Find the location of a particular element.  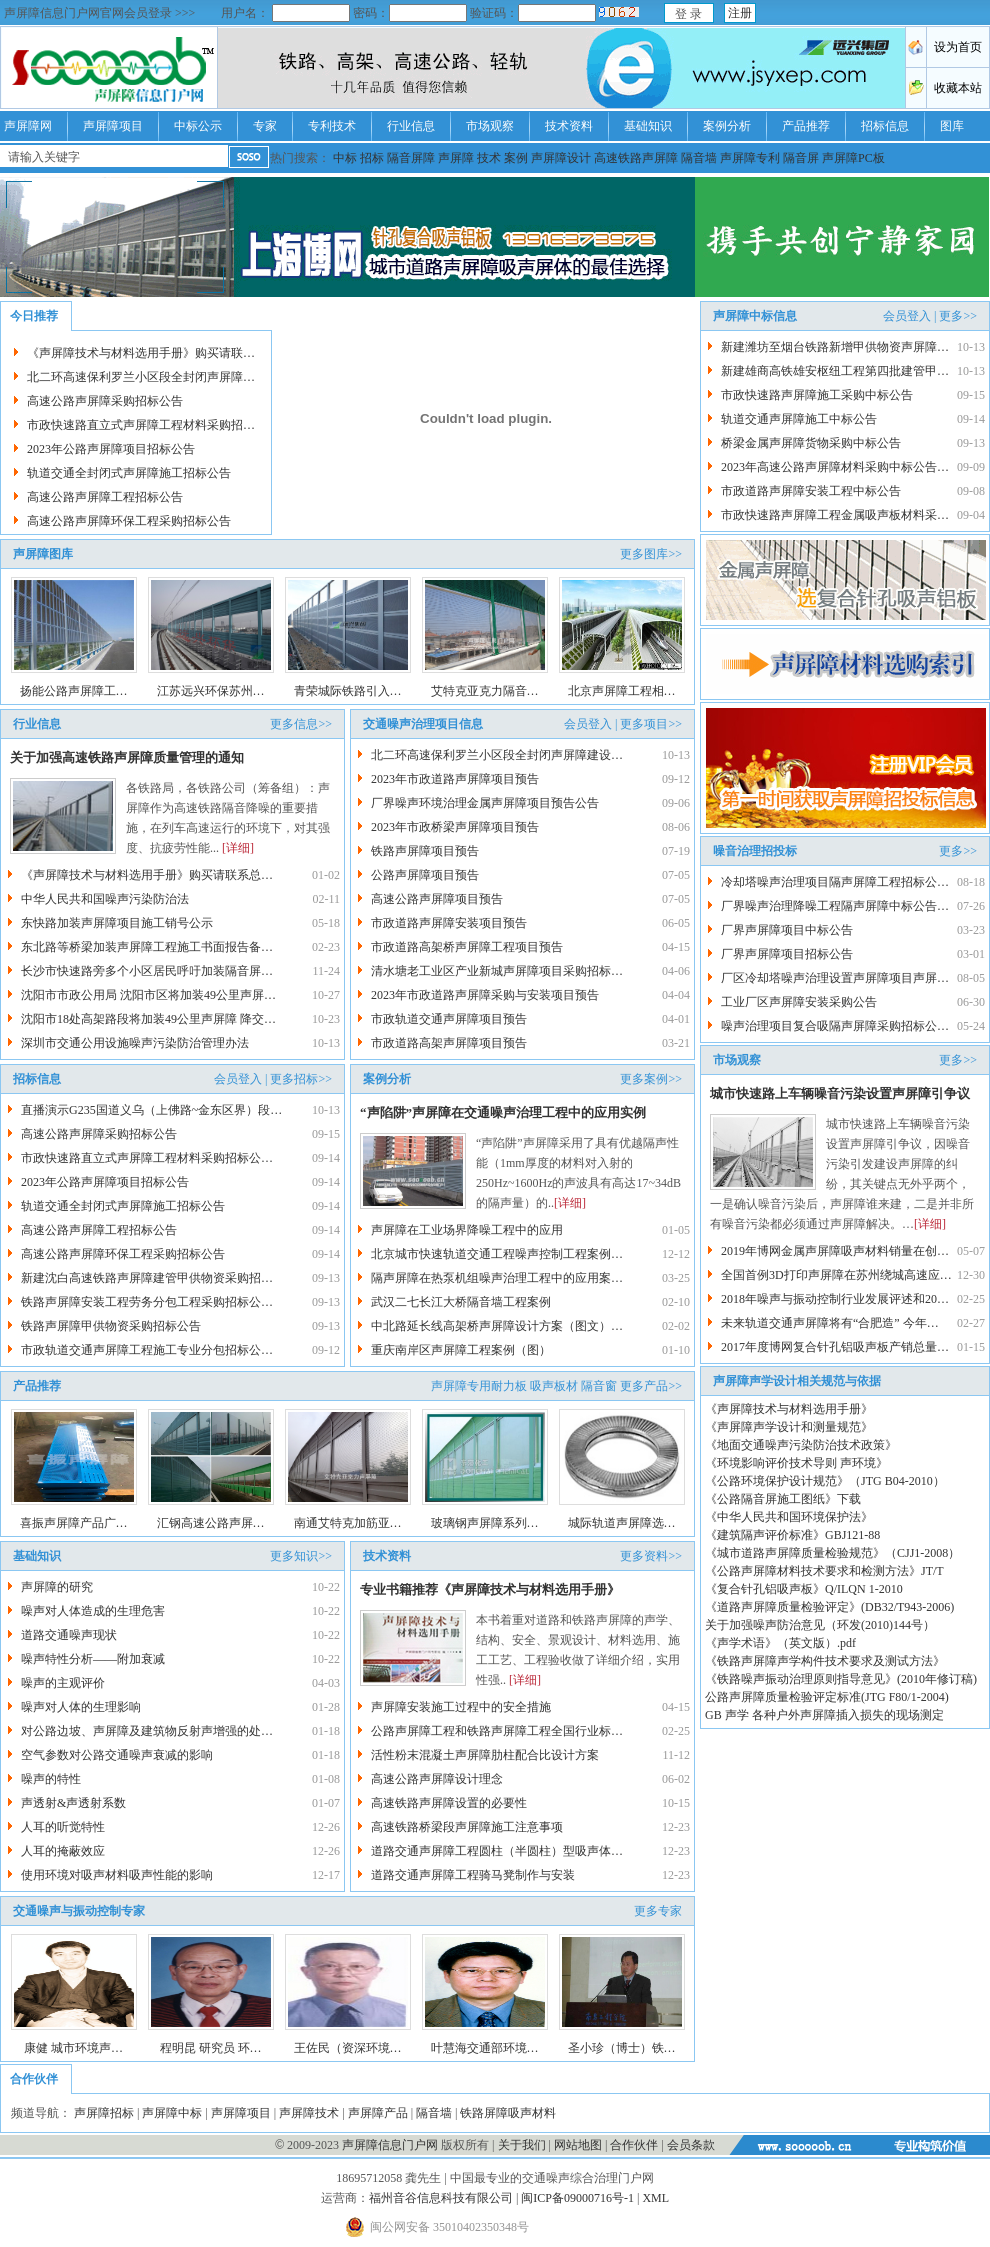

声屏障产品 is located at coordinates (378, 2113).